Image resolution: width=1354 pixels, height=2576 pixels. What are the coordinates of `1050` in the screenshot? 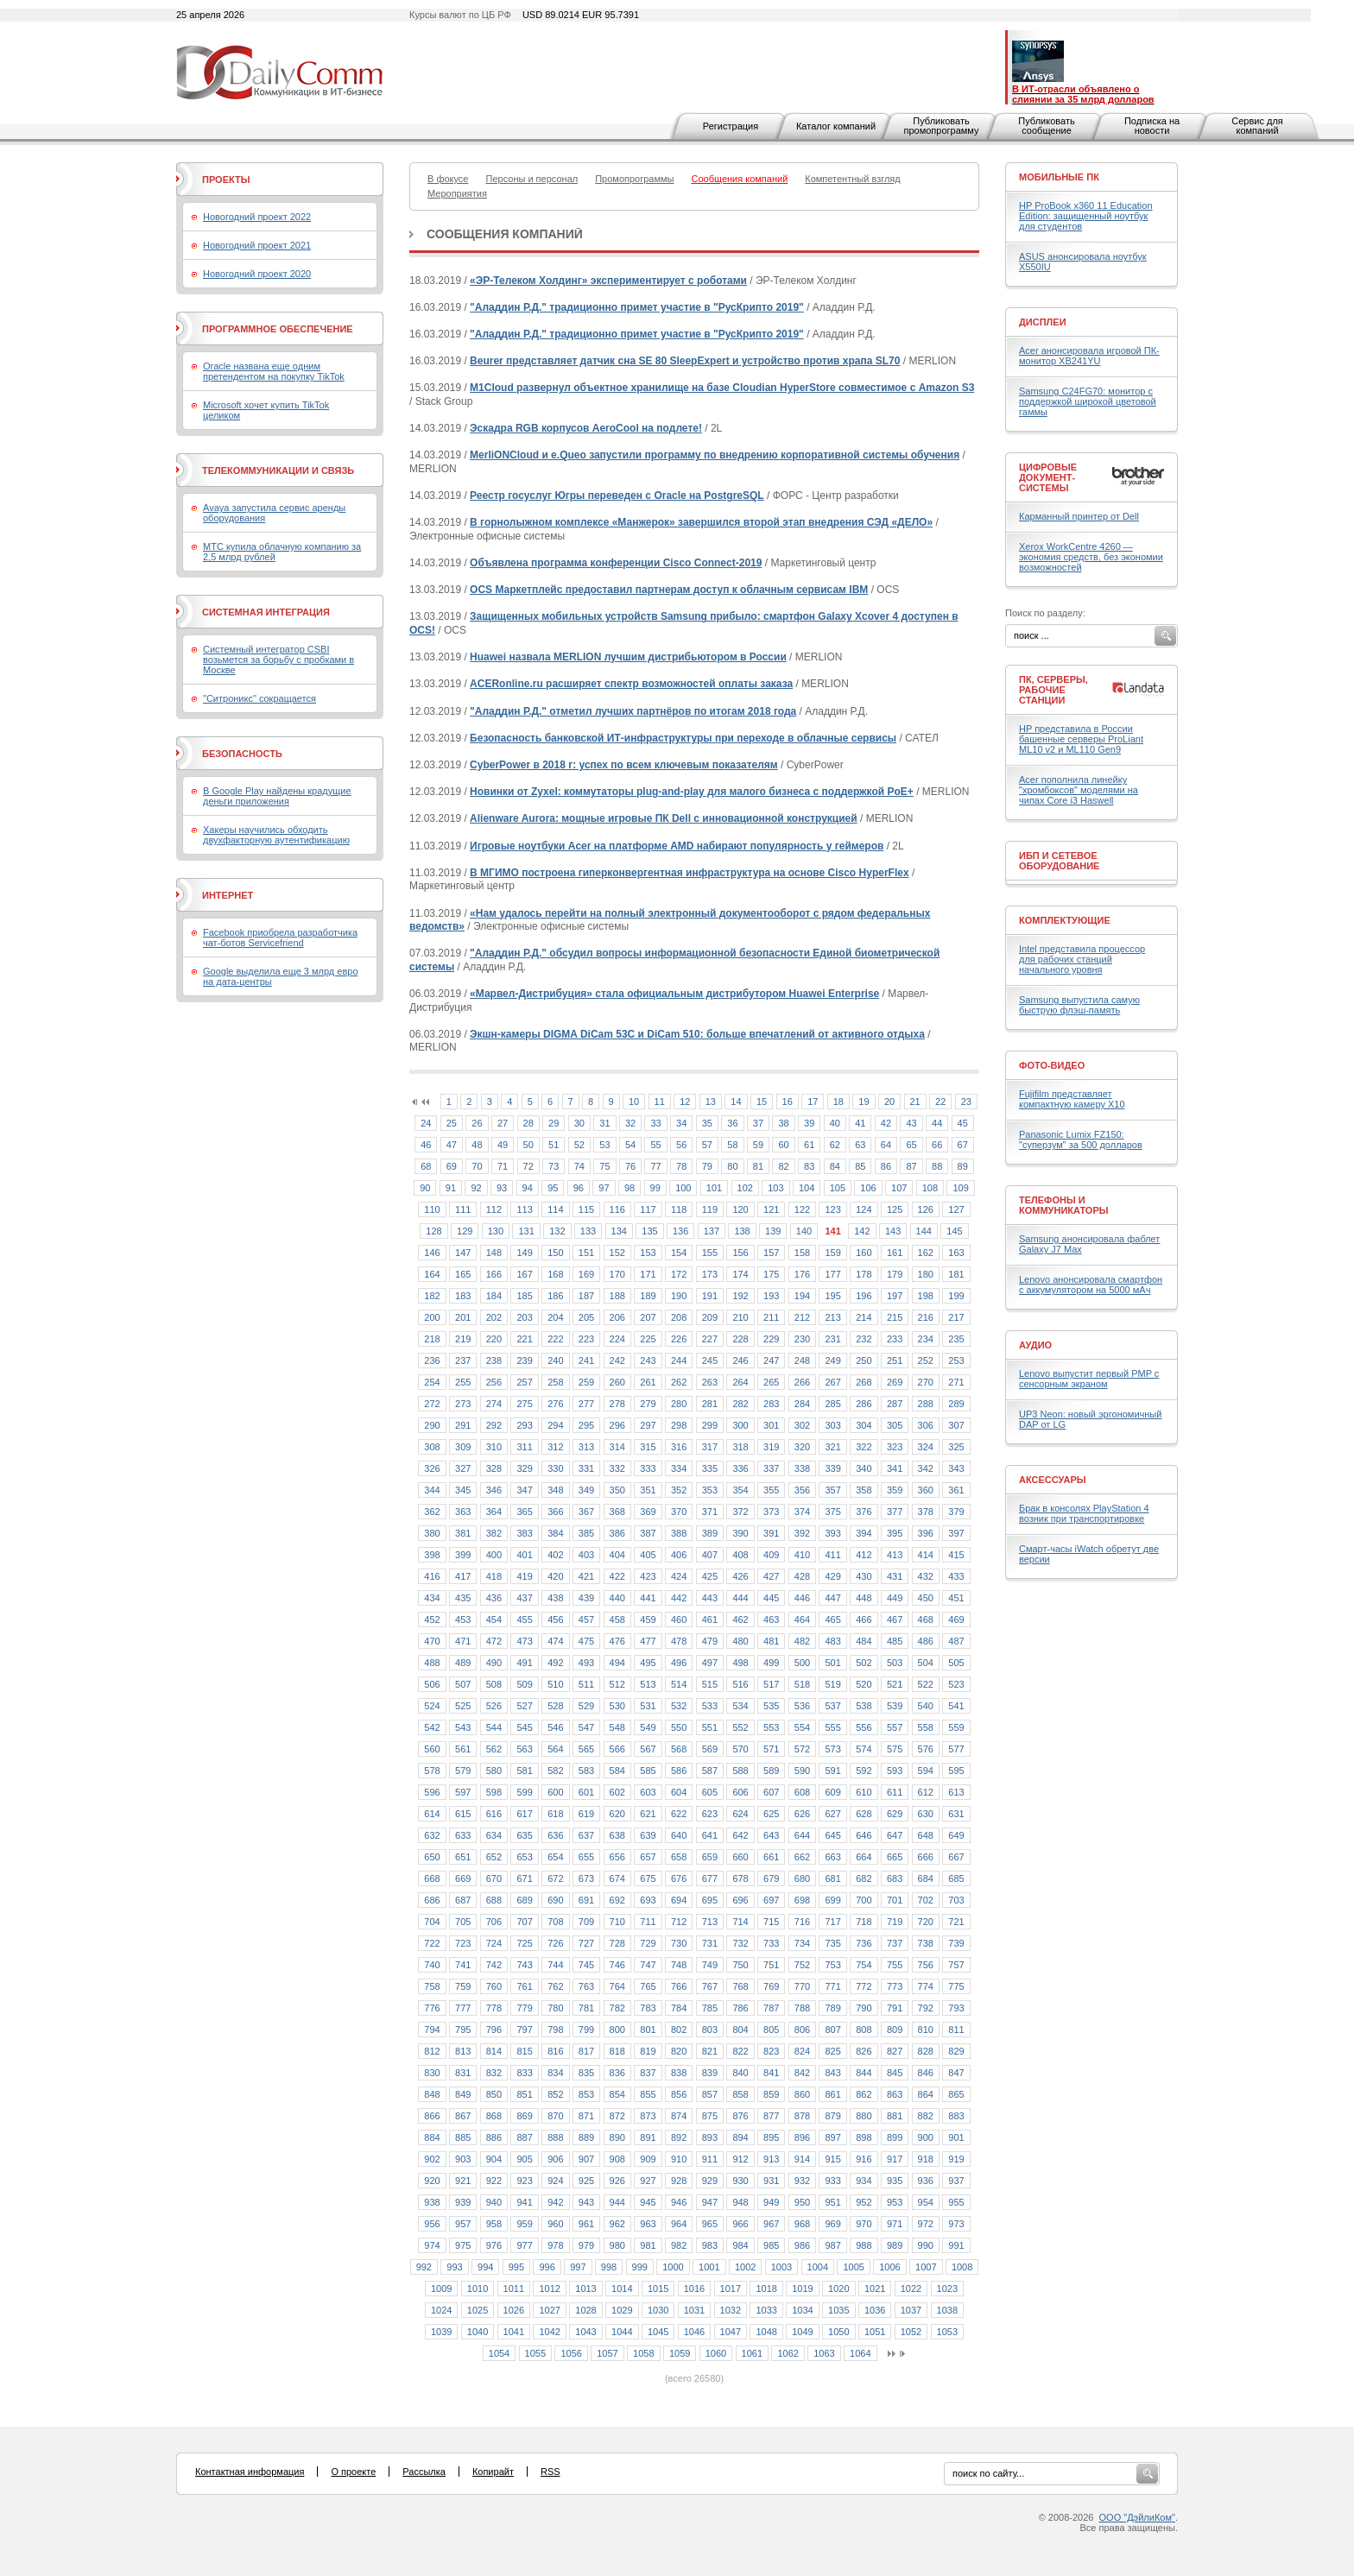 It's located at (838, 2332).